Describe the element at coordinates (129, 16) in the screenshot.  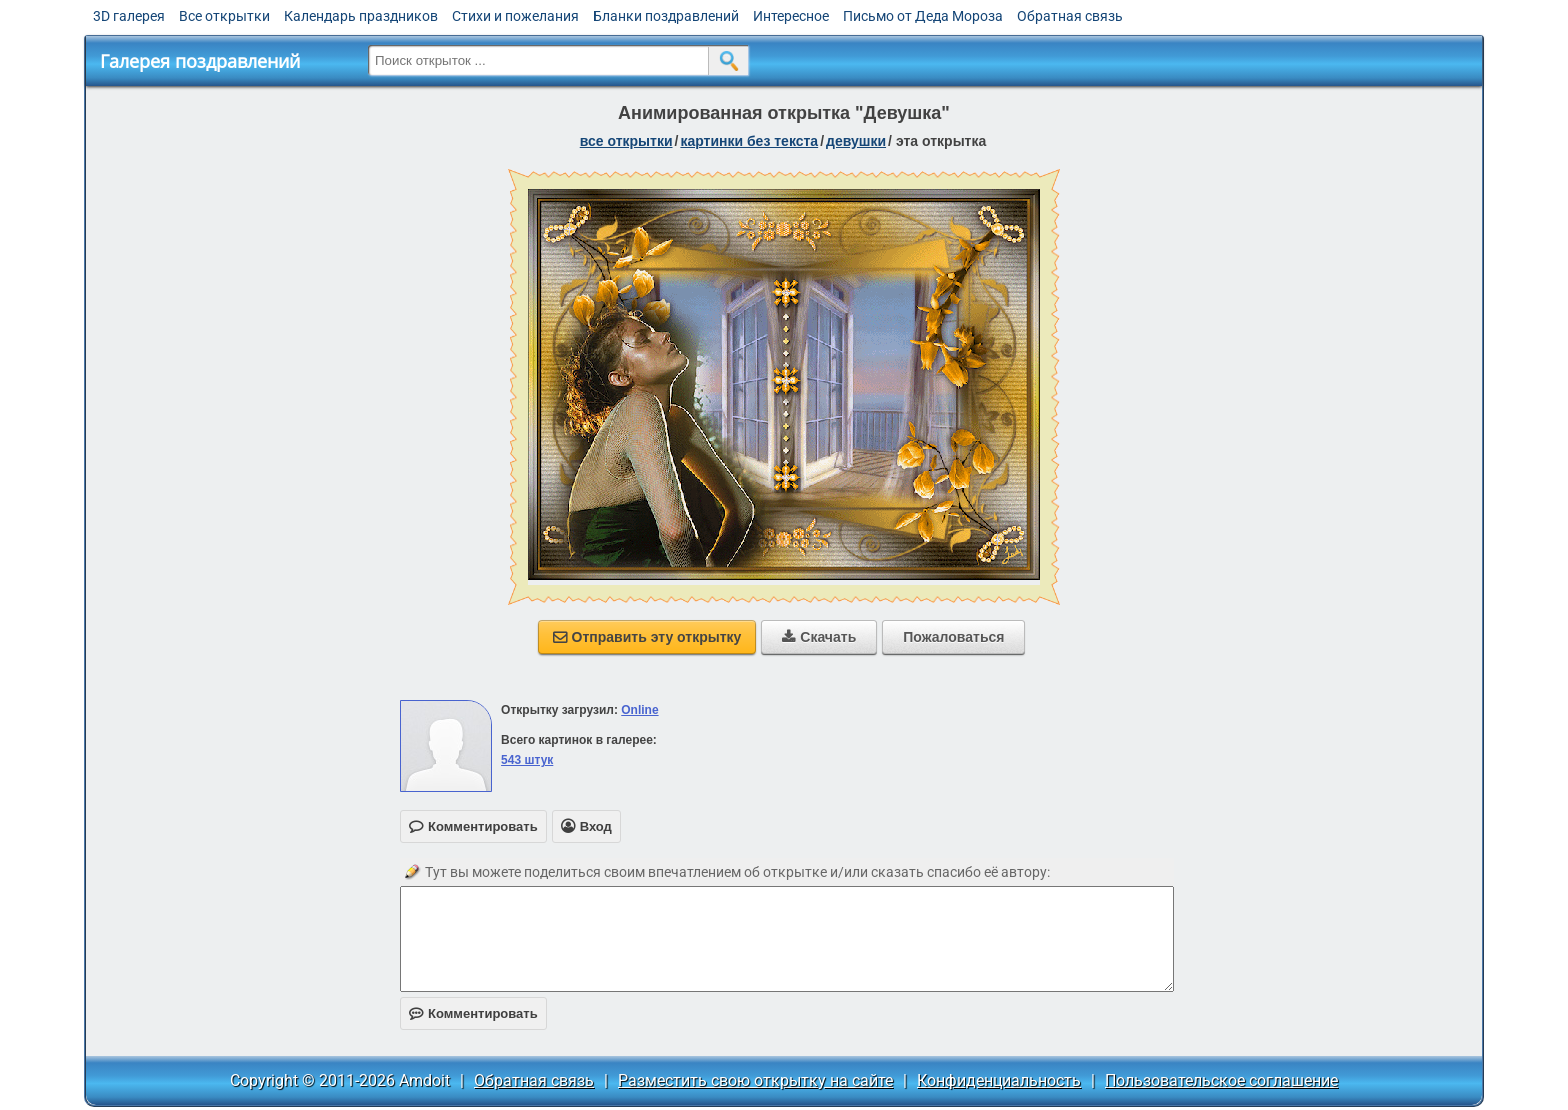
I see `3D галерея` at that location.